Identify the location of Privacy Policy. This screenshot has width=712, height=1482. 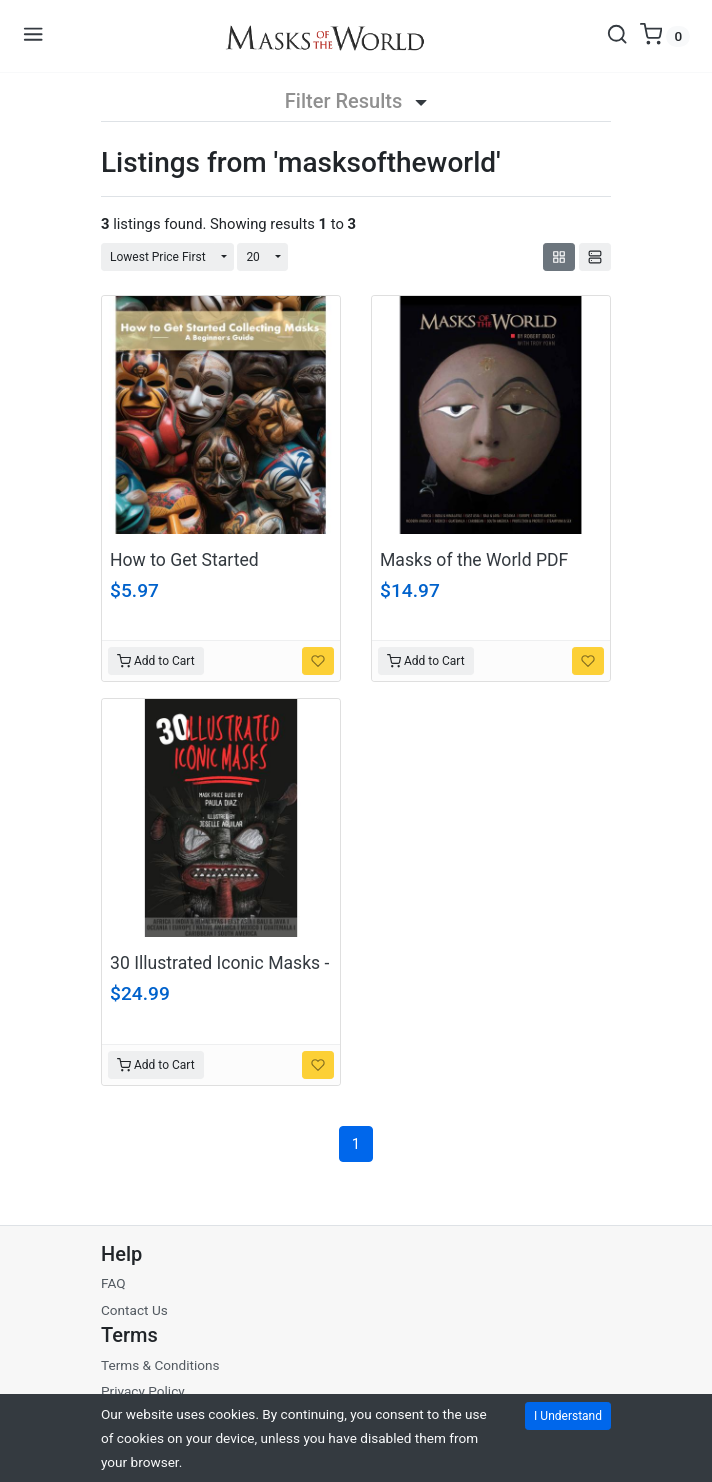
(143, 1391).